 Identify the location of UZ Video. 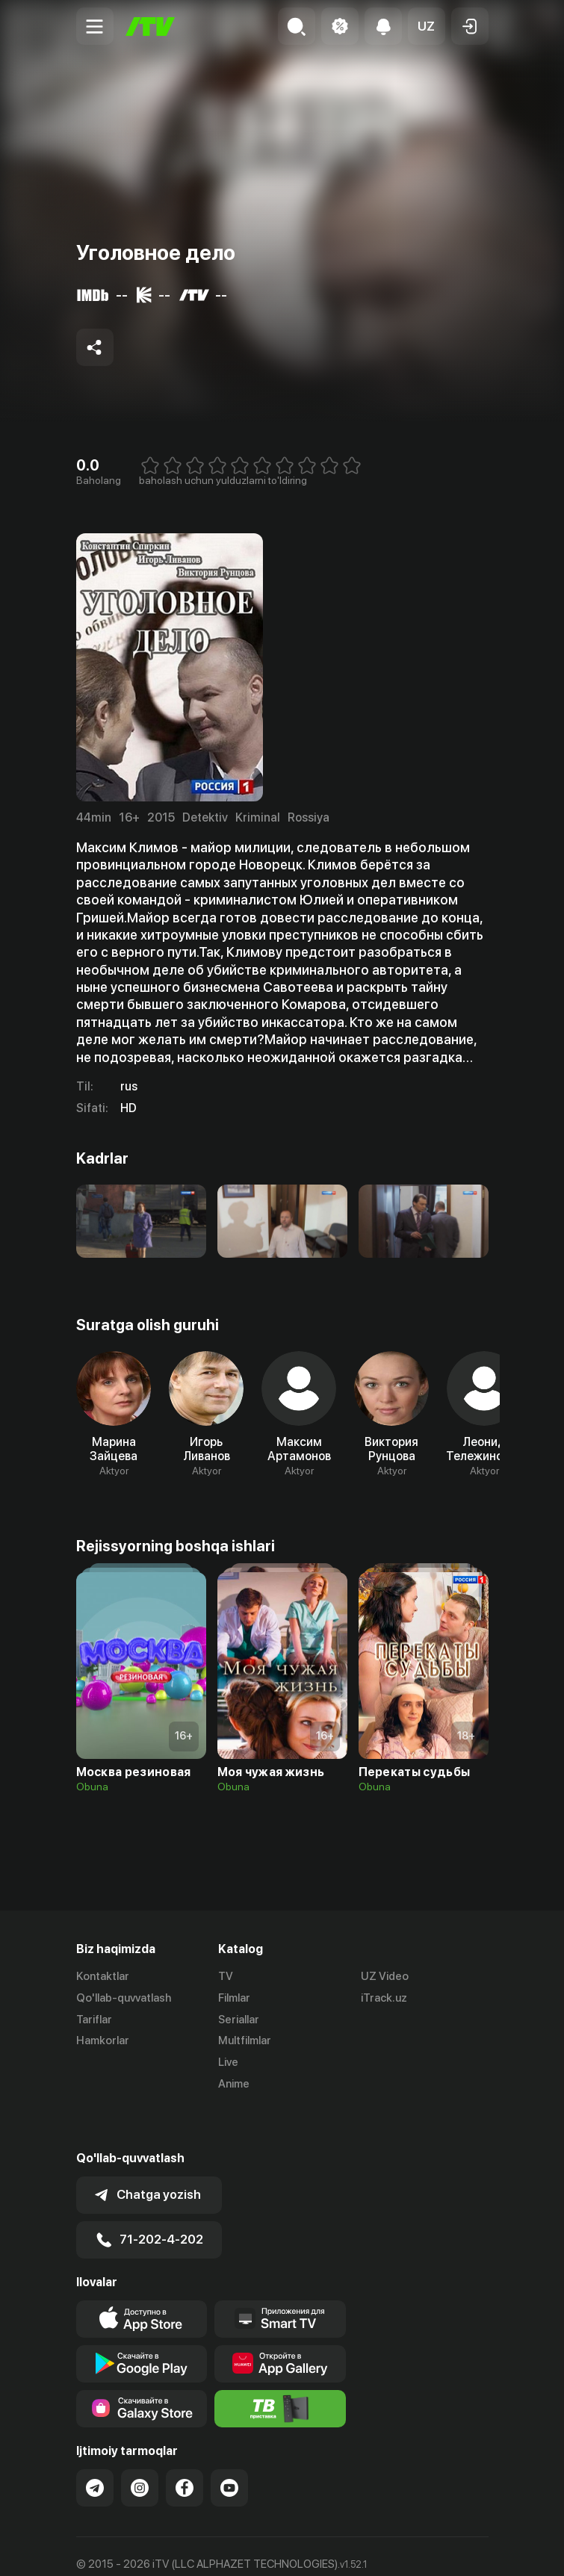
(385, 1976).